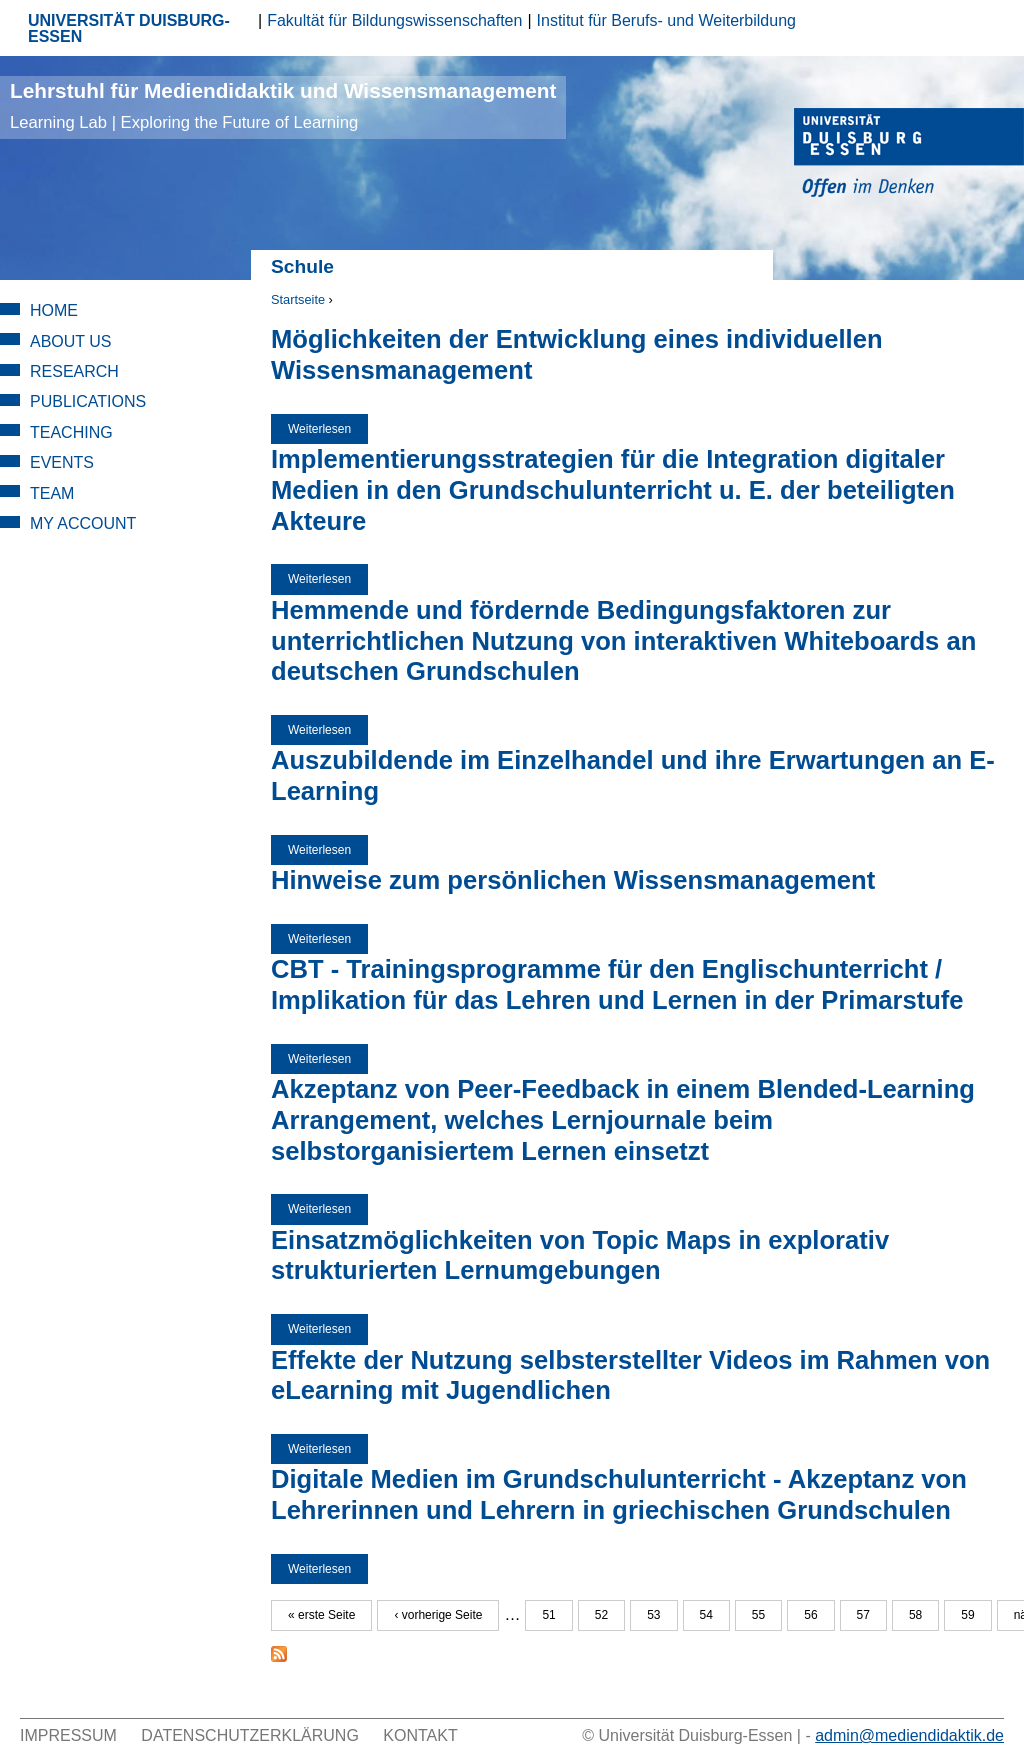  I want to click on Fakultät für Bildungswissenschaften, so click(394, 20).